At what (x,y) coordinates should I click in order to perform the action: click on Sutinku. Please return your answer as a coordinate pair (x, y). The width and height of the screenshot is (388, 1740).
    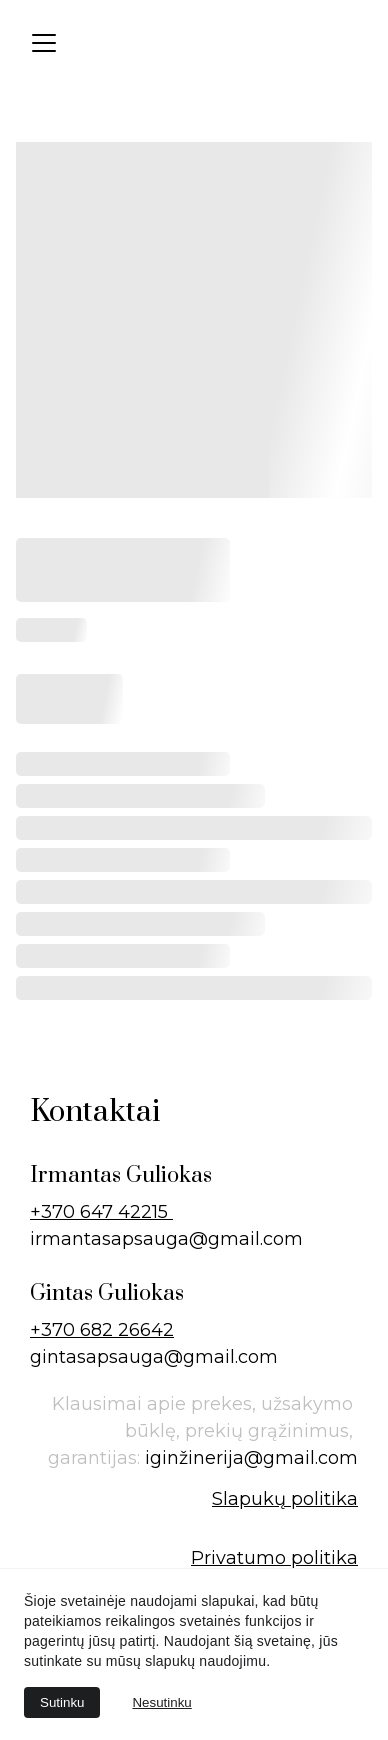
    Looking at the image, I should click on (62, 1702).